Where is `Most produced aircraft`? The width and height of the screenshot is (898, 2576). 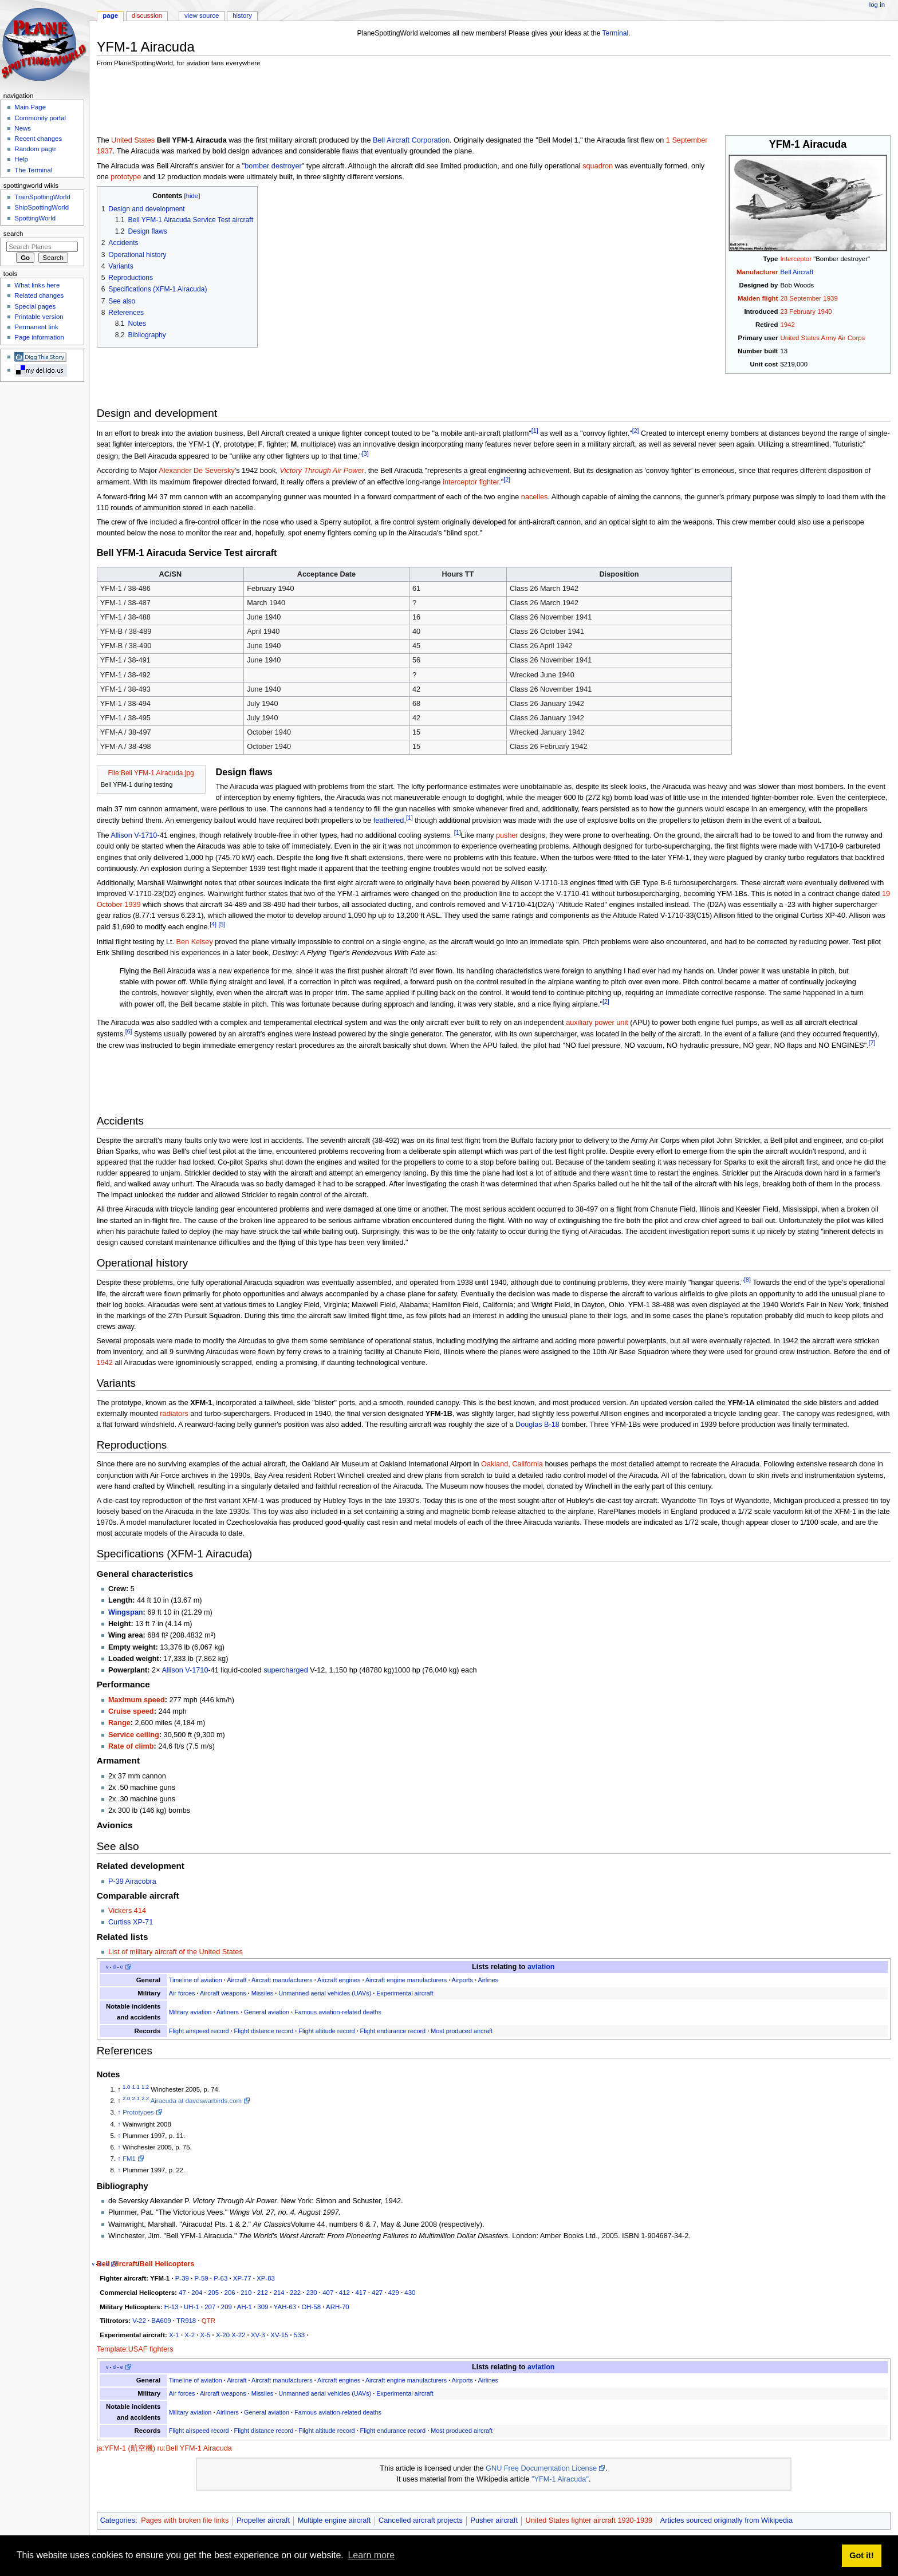
Most produced aircraft is located at coordinates (462, 2030).